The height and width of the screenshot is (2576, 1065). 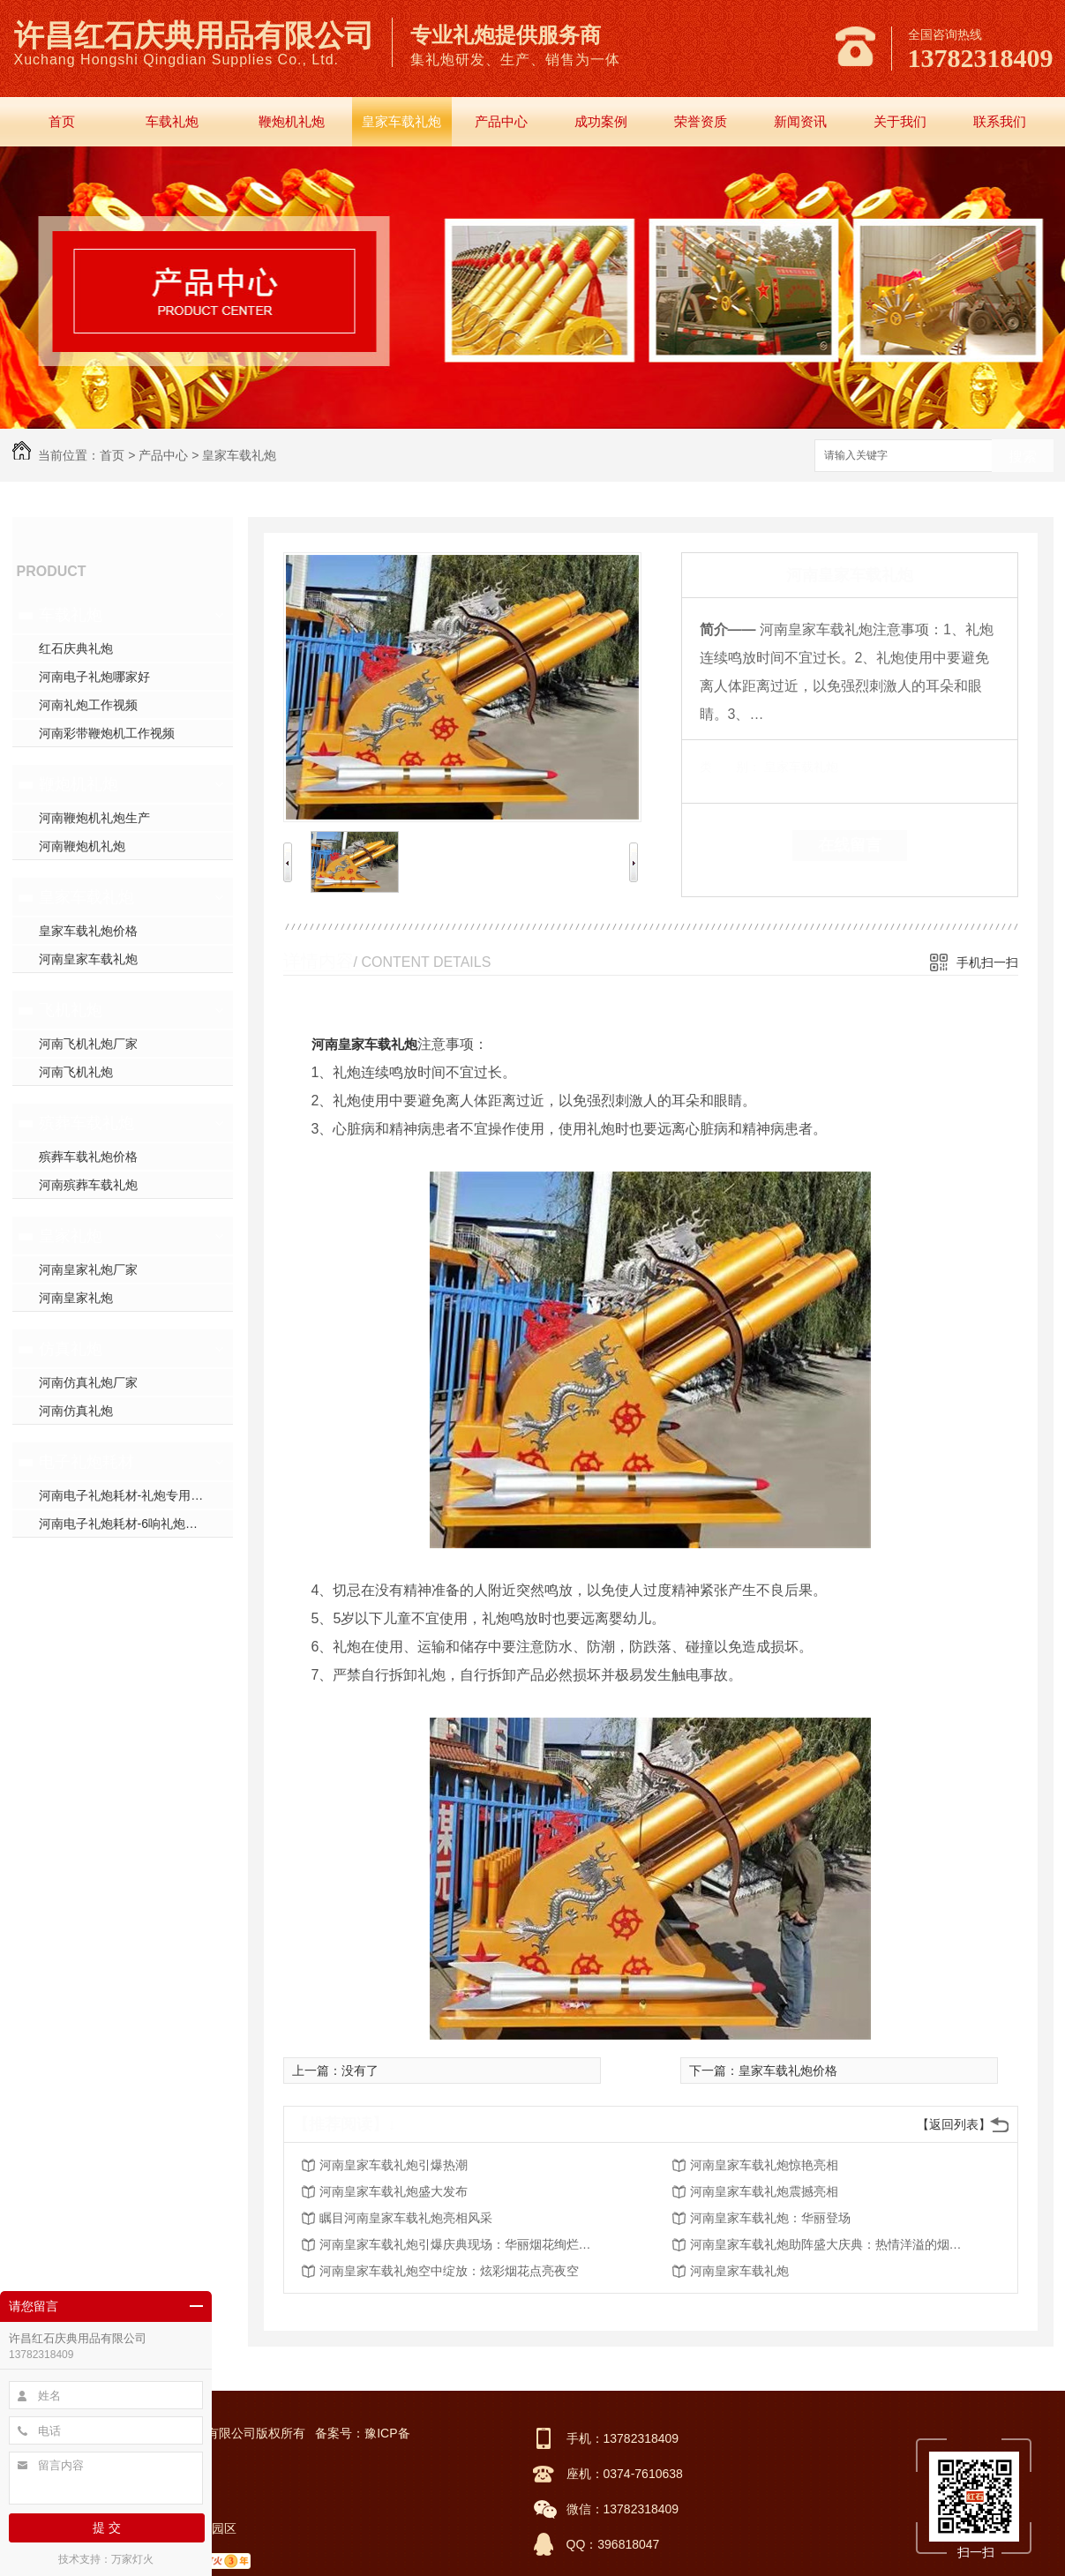 What do you see at coordinates (800, 121) in the screenshot?
I see `新闻资讯` at bounding box center [800, 121].